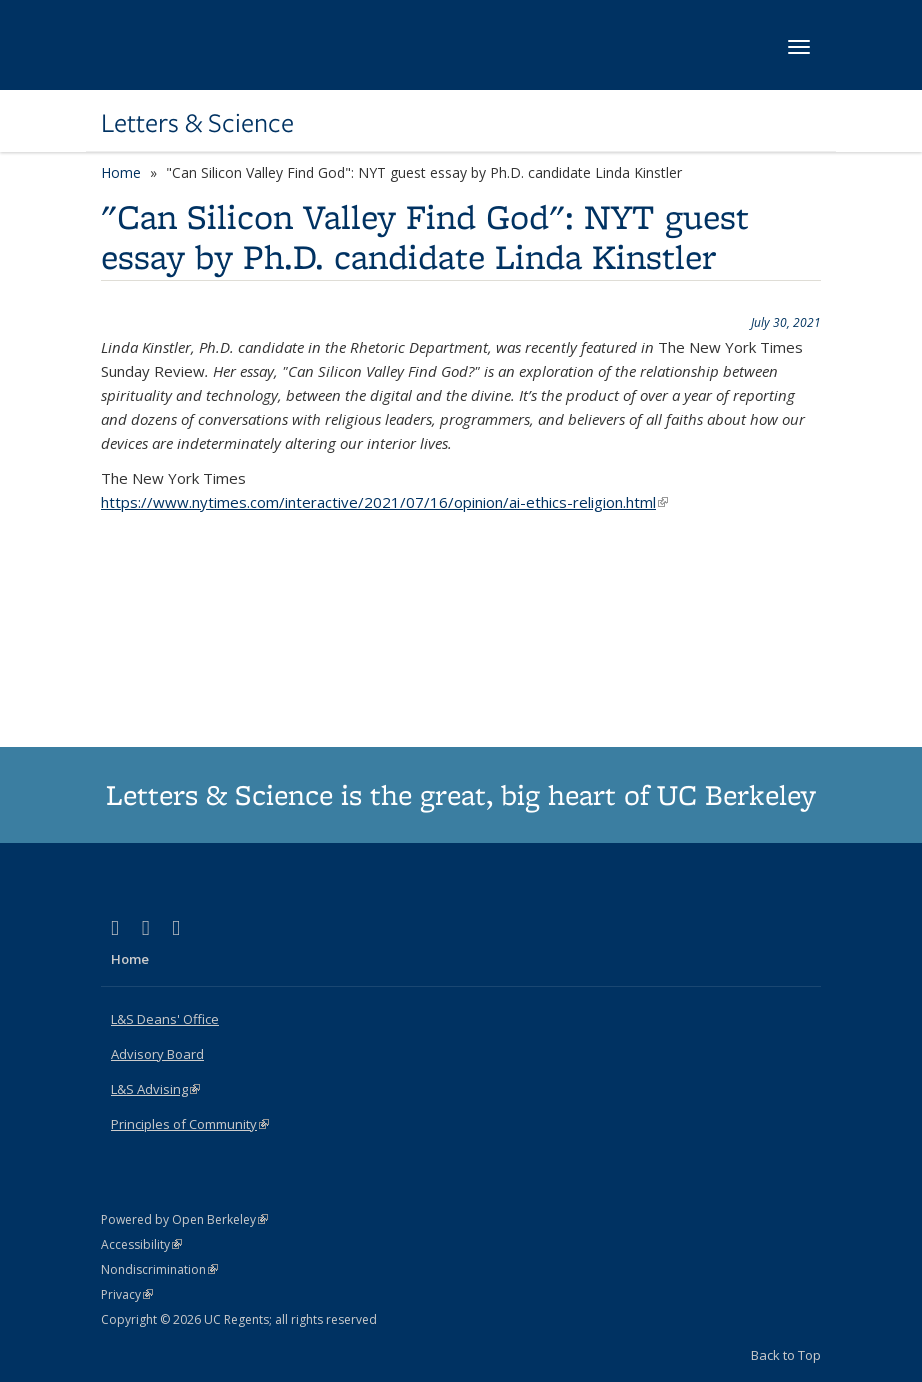 The image size is (922, 1382). Describe the element at coordinates (786, 1355) in the screenshot. I see `Back to Top` at that location.